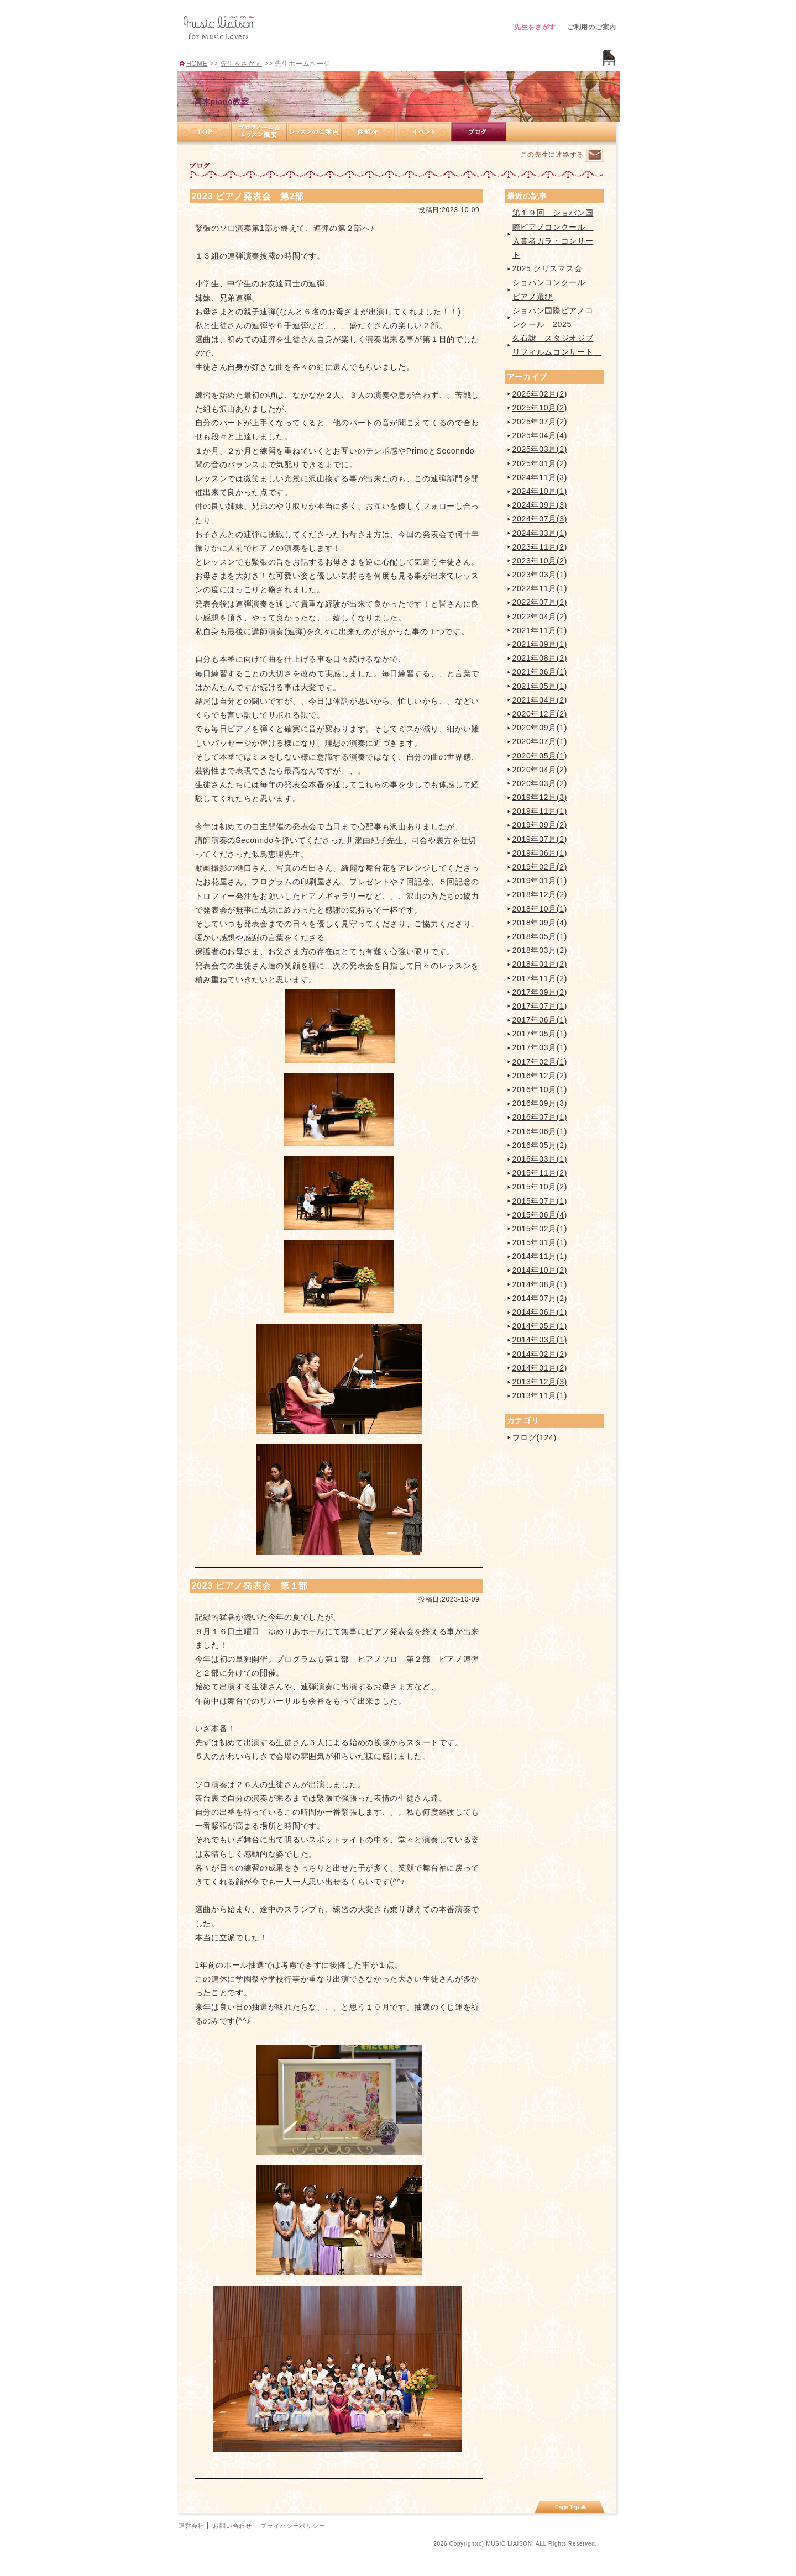 Image resolution: width=796 pixels, height=2576 pixels. What do you see at coordinates (540, 811) in the screenshot?
I see `2019年11月(1)` at bounding box center [540, 811].